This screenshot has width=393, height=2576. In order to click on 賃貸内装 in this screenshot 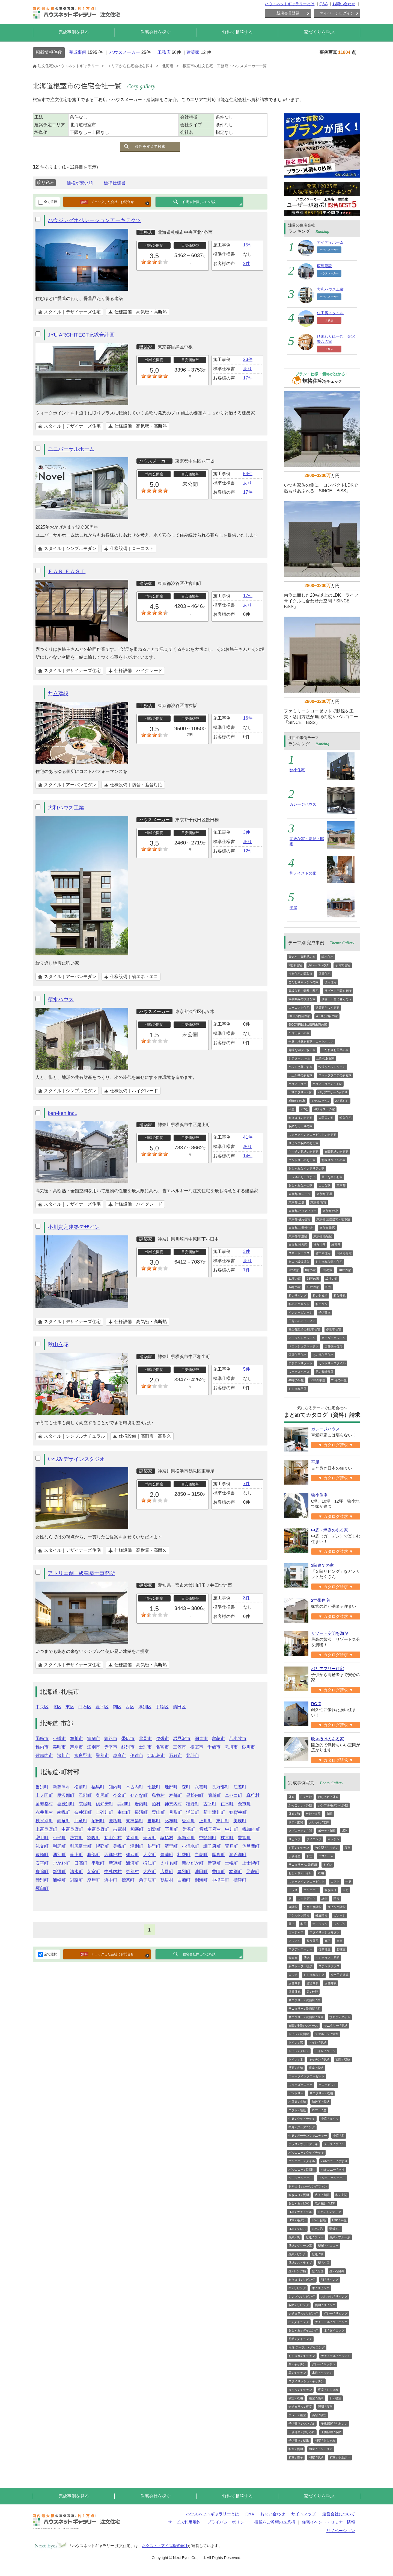, I will do `click(312, 1983)`.